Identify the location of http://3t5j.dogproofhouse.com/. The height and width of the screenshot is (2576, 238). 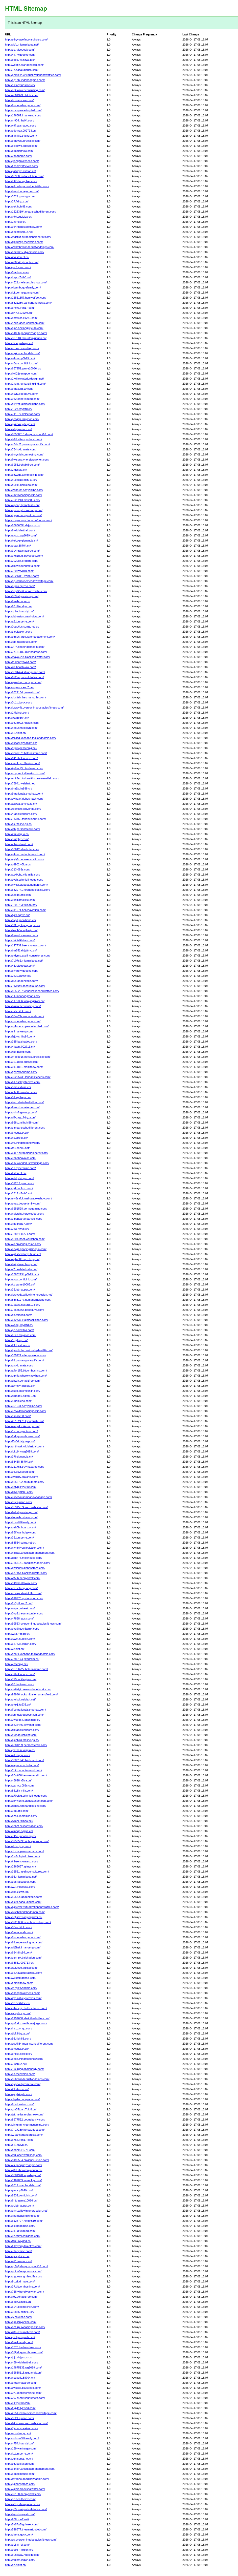
(24, 2352).